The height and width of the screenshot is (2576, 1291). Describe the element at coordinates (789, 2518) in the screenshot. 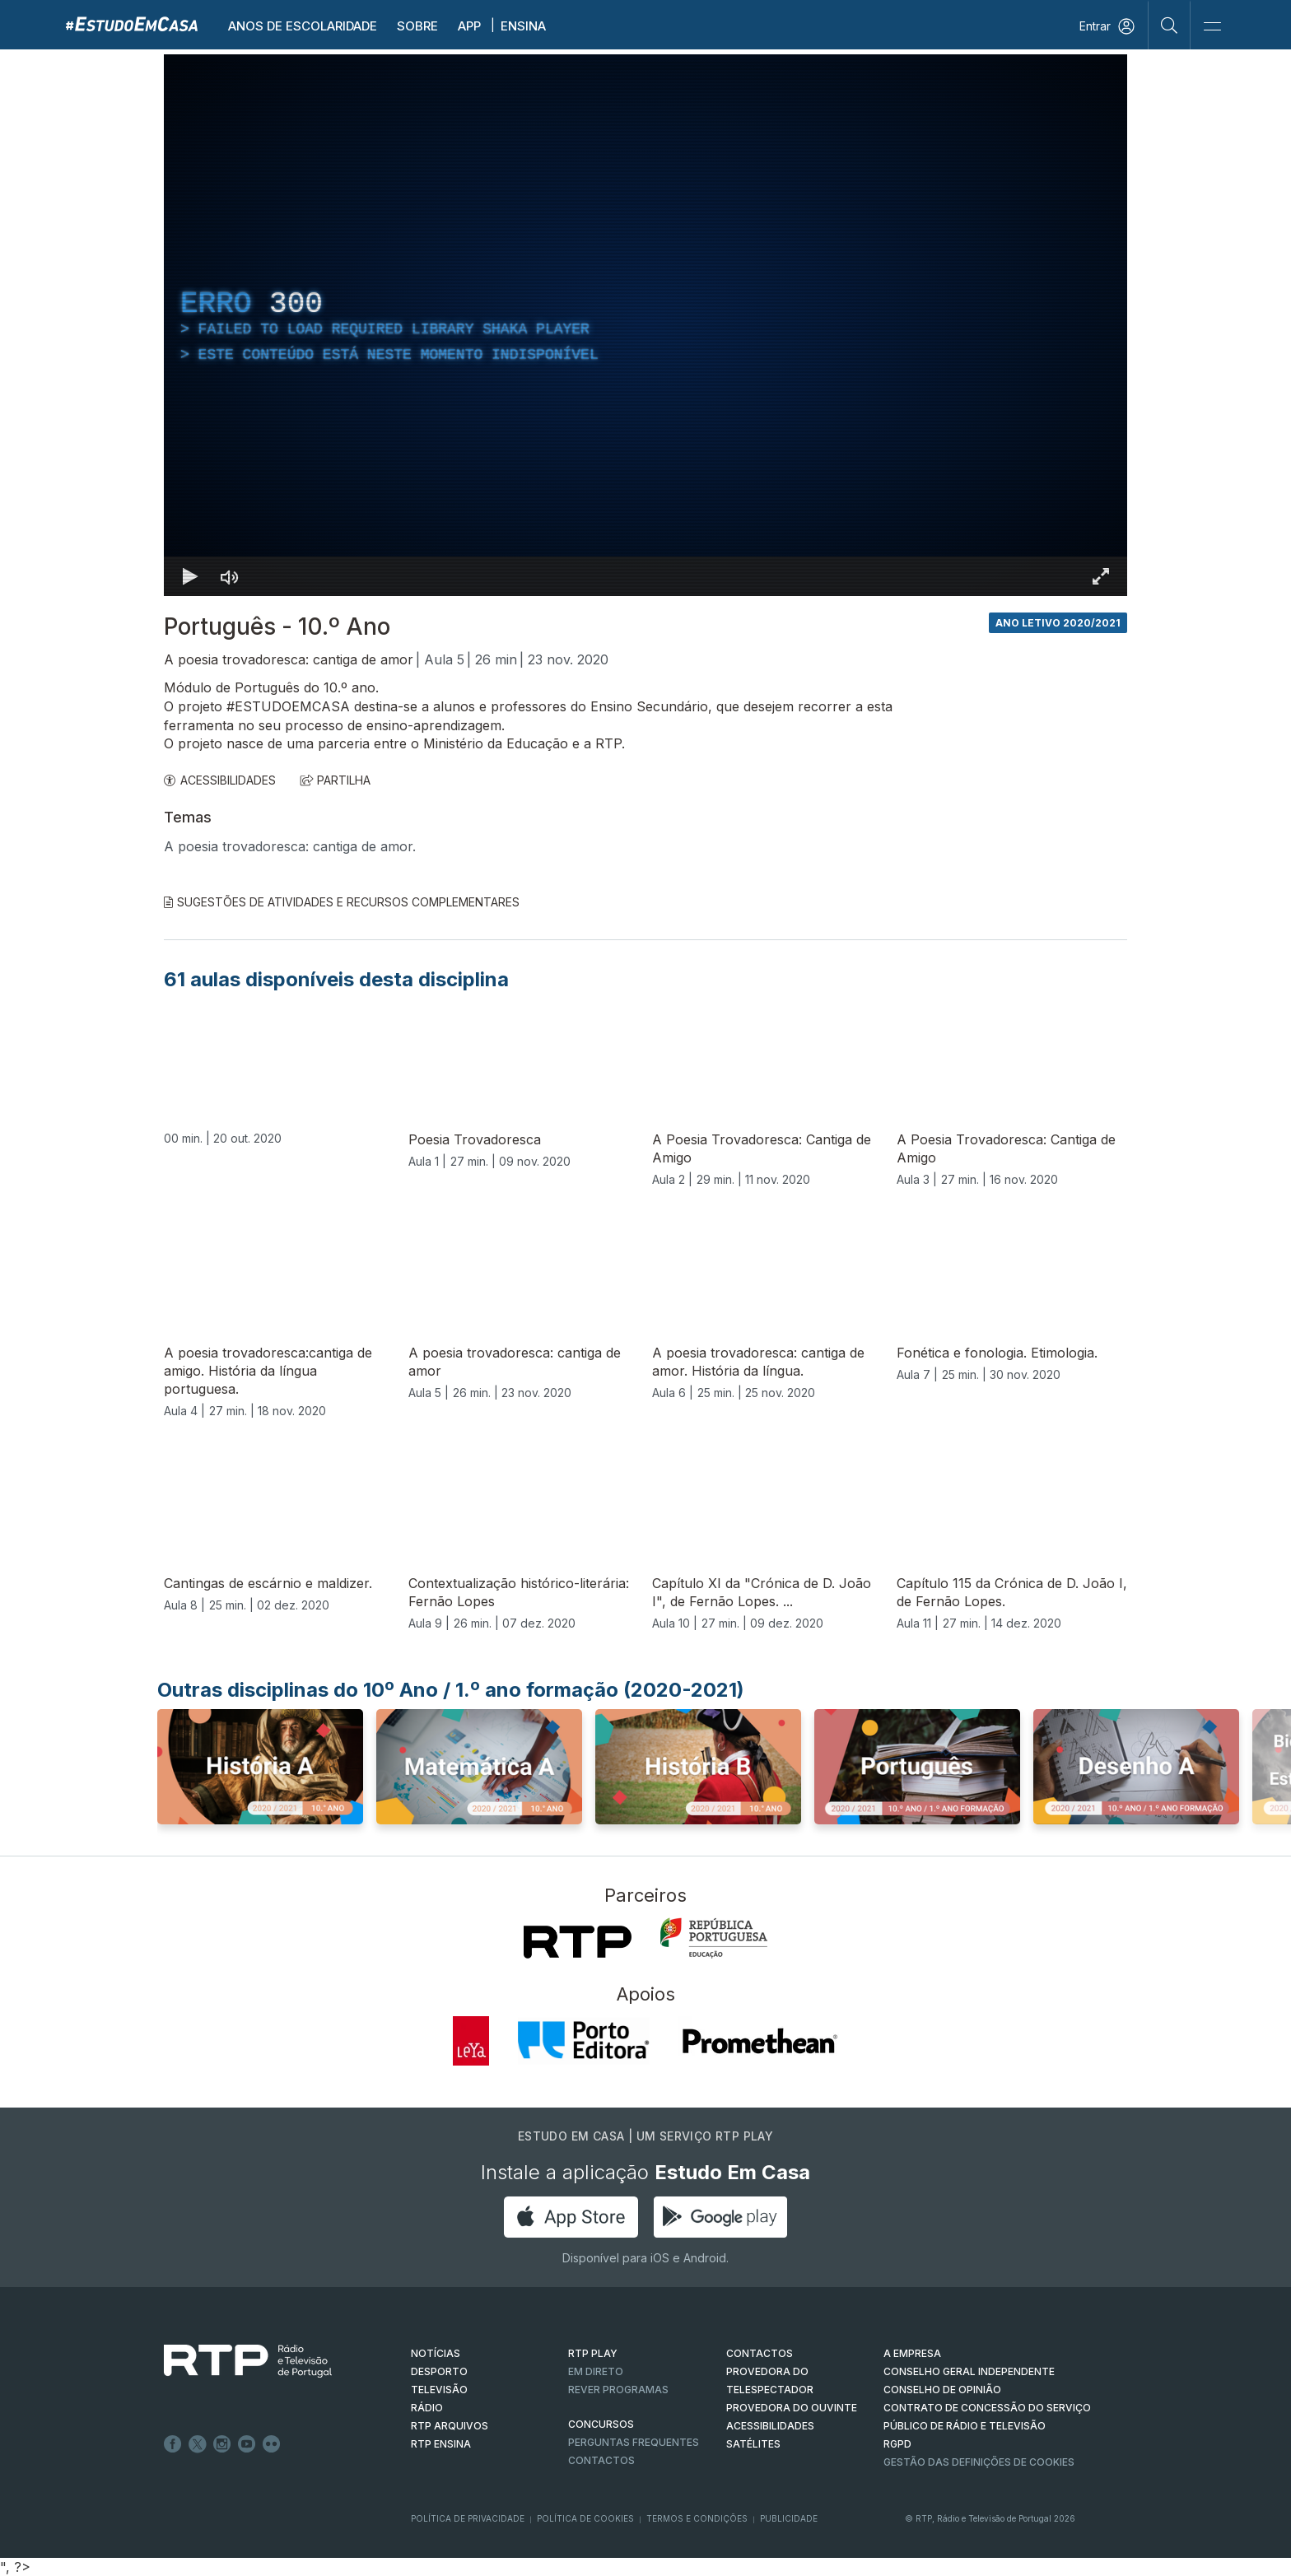

I see `Publicidade` at that location.